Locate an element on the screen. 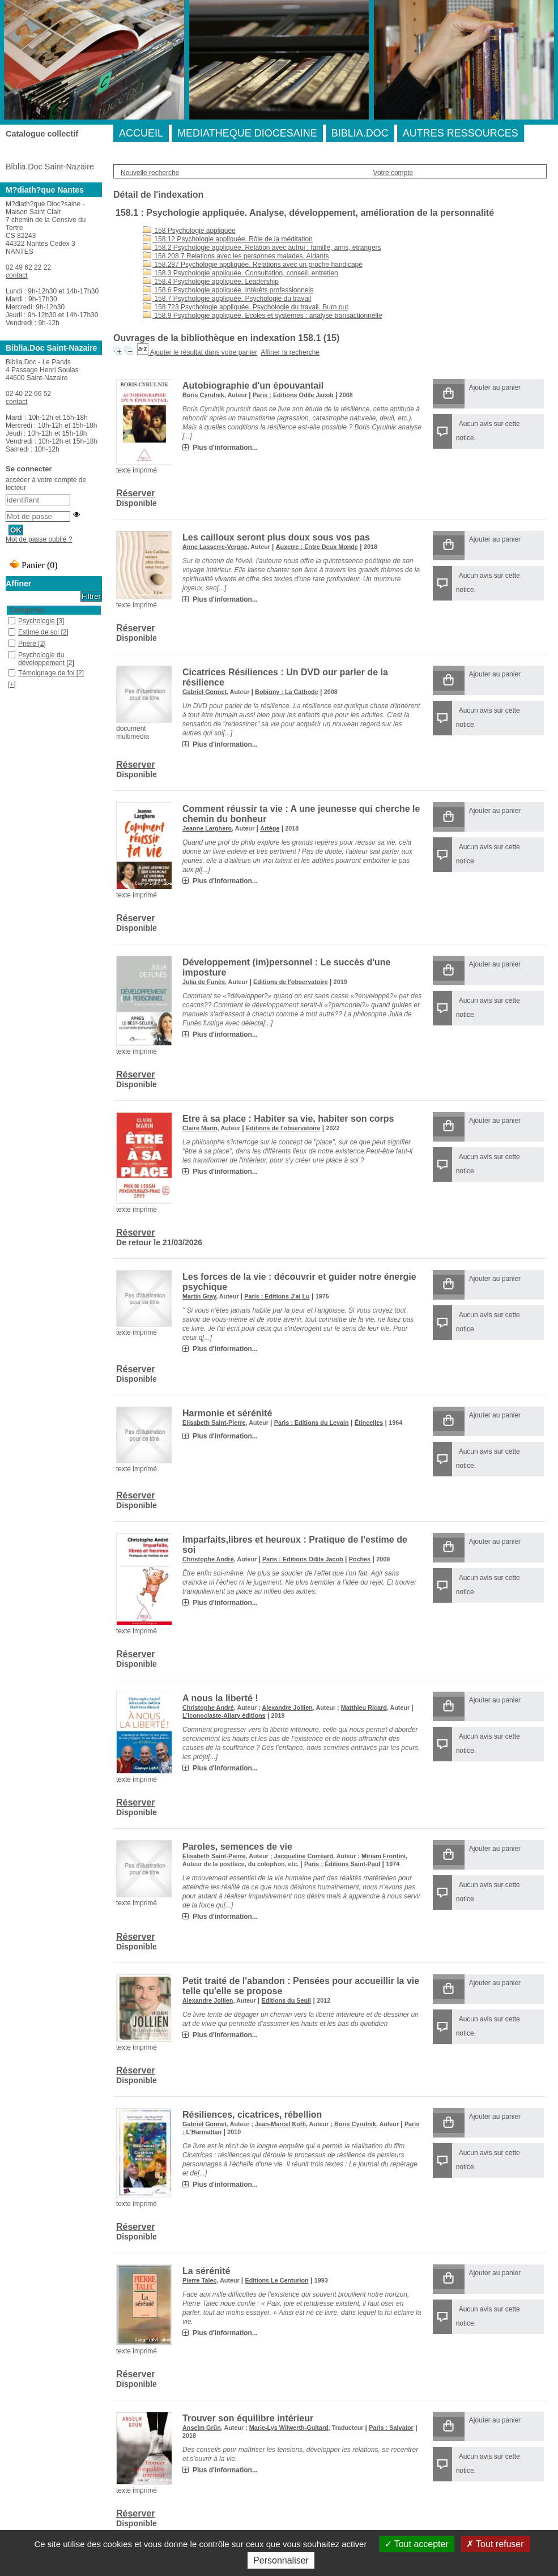 The width and height of the screenshot is (558, 2576). Editions Le Centurion is located at coordinates (277, 2280).